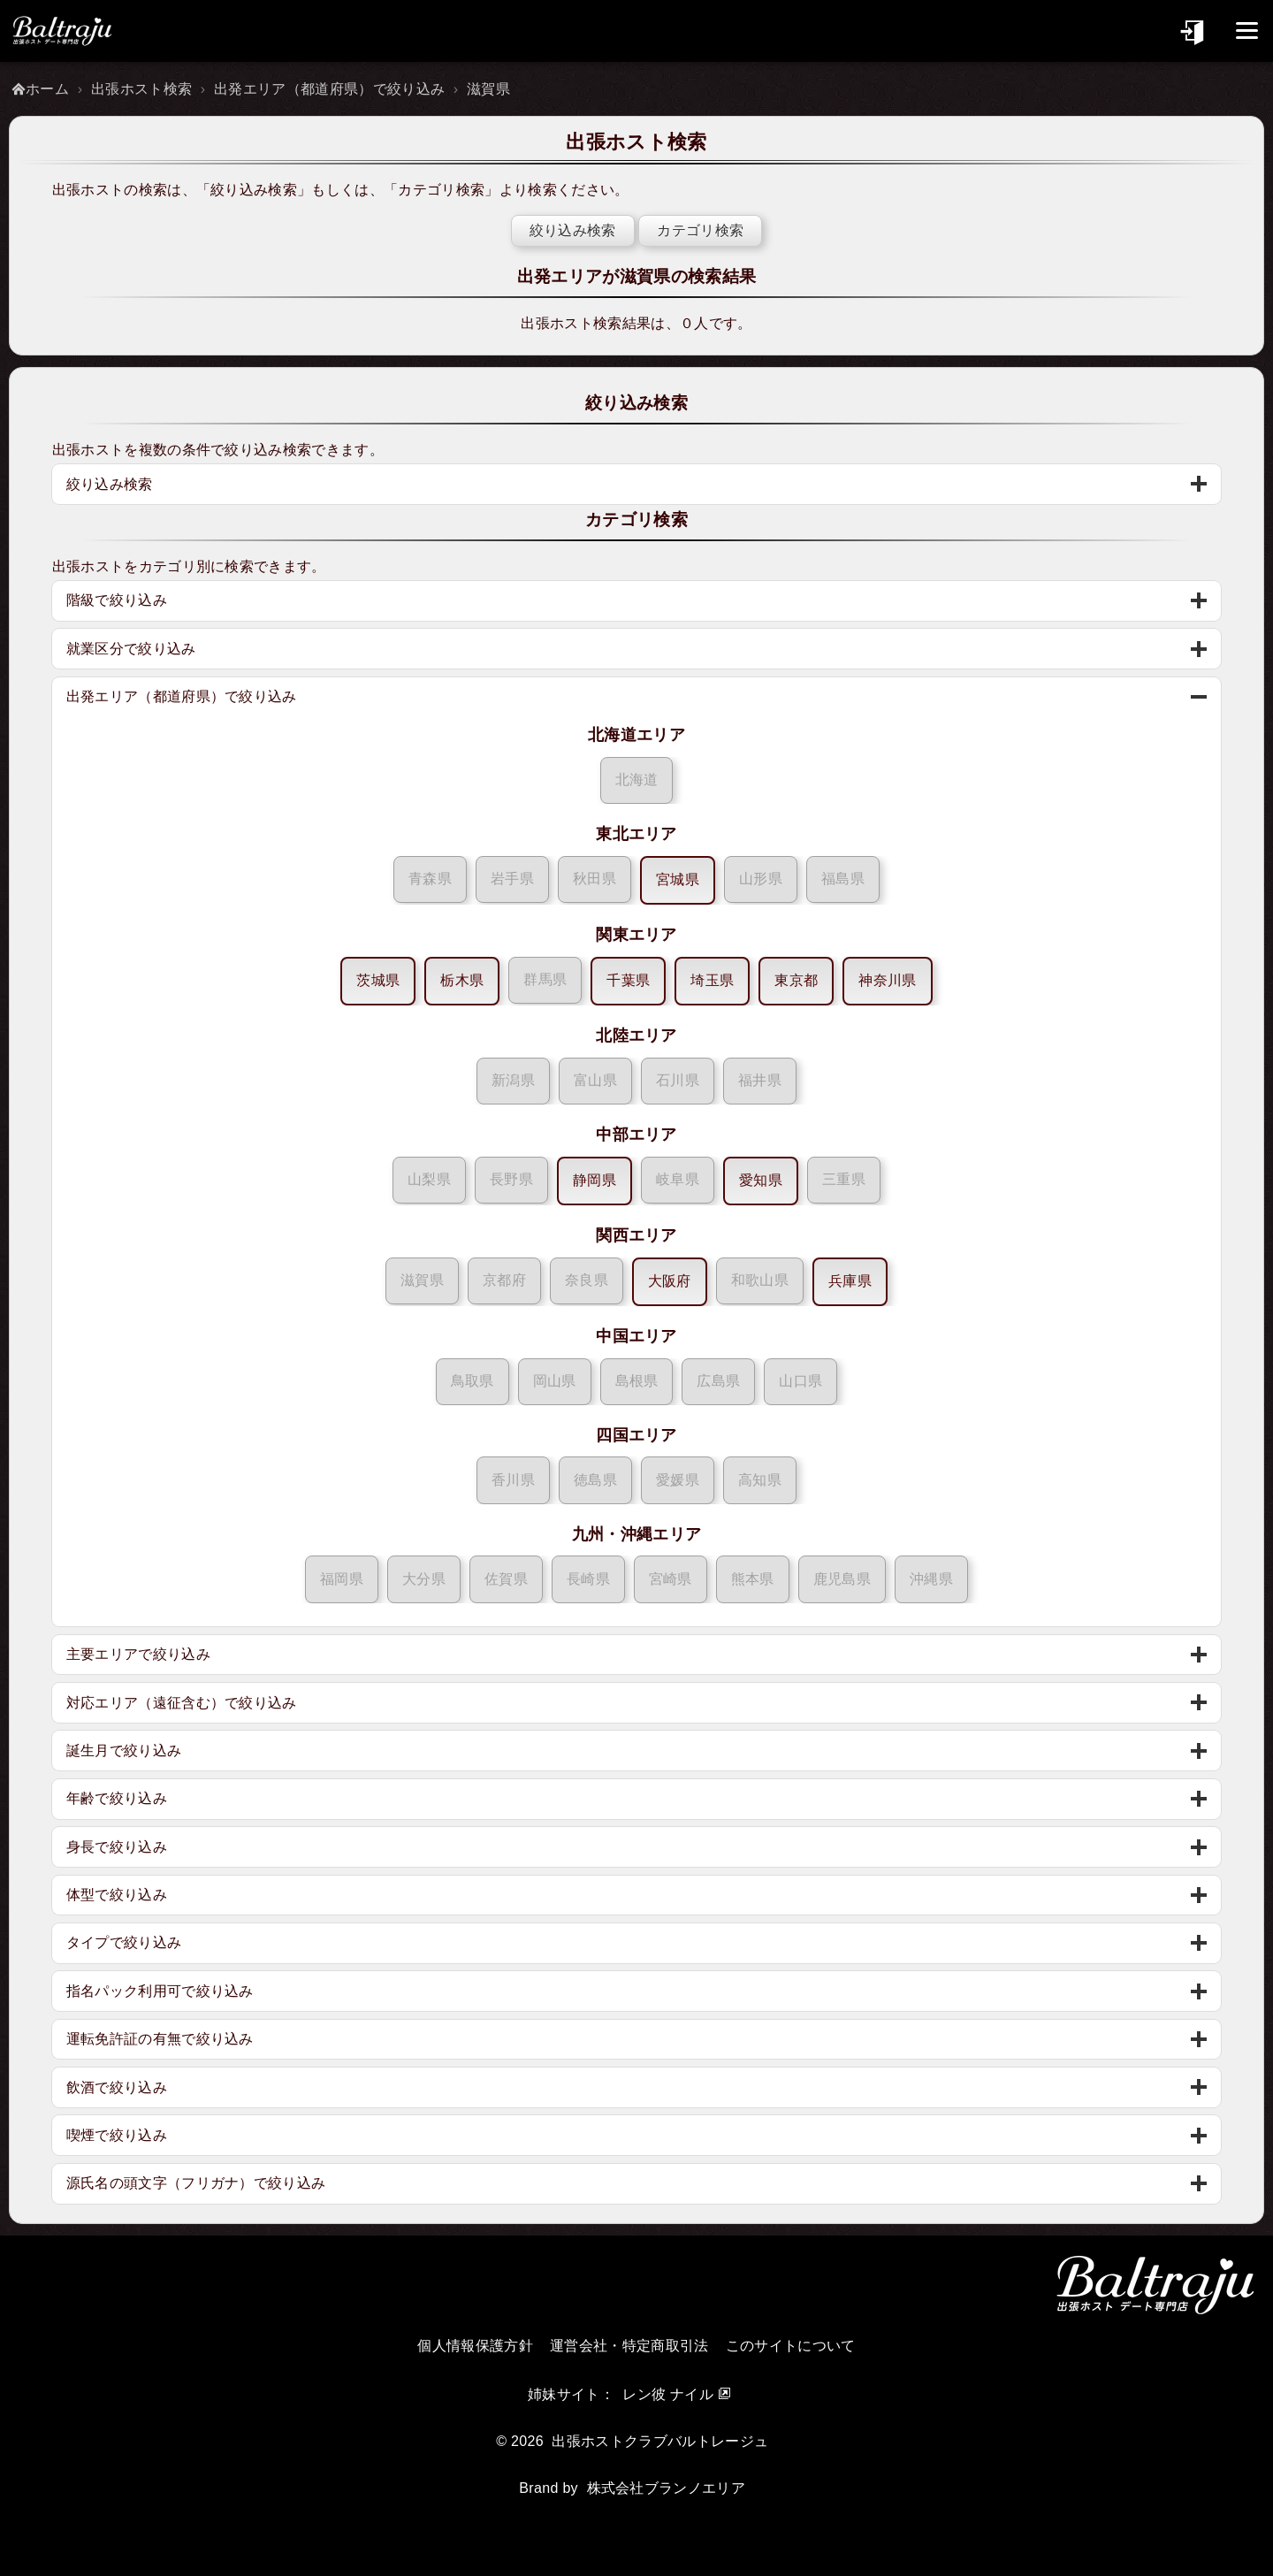 This screenshot has width=1273, height=2576. I want to click on 運転免許証の有無で絞り込み, so click(161, 2038).